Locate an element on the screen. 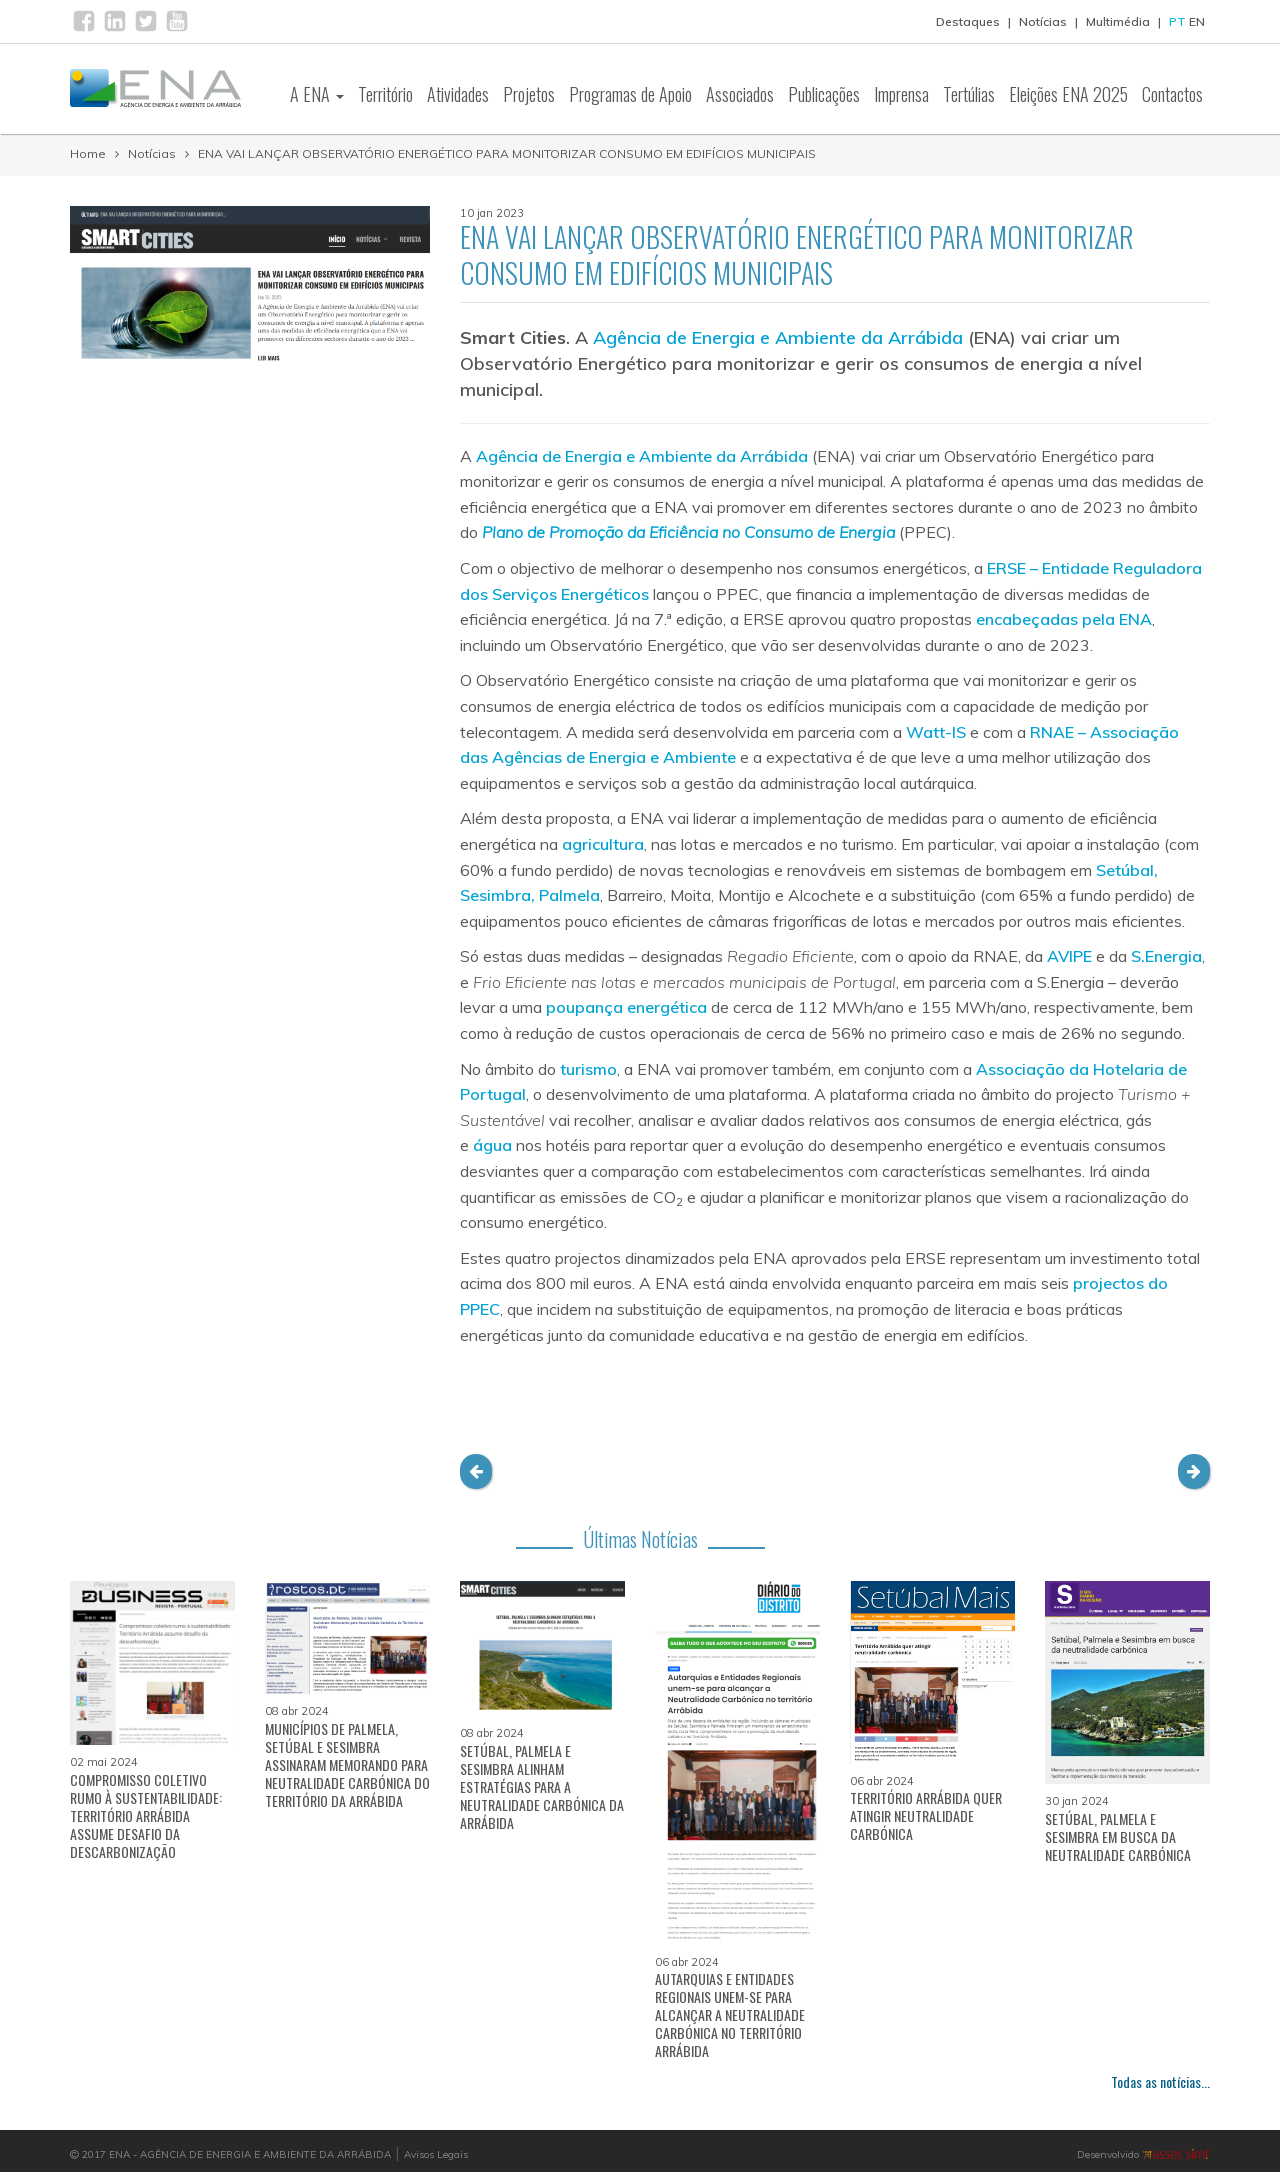 The image size is (1280, 2172). turismo is located at coordinates (588, 1069).